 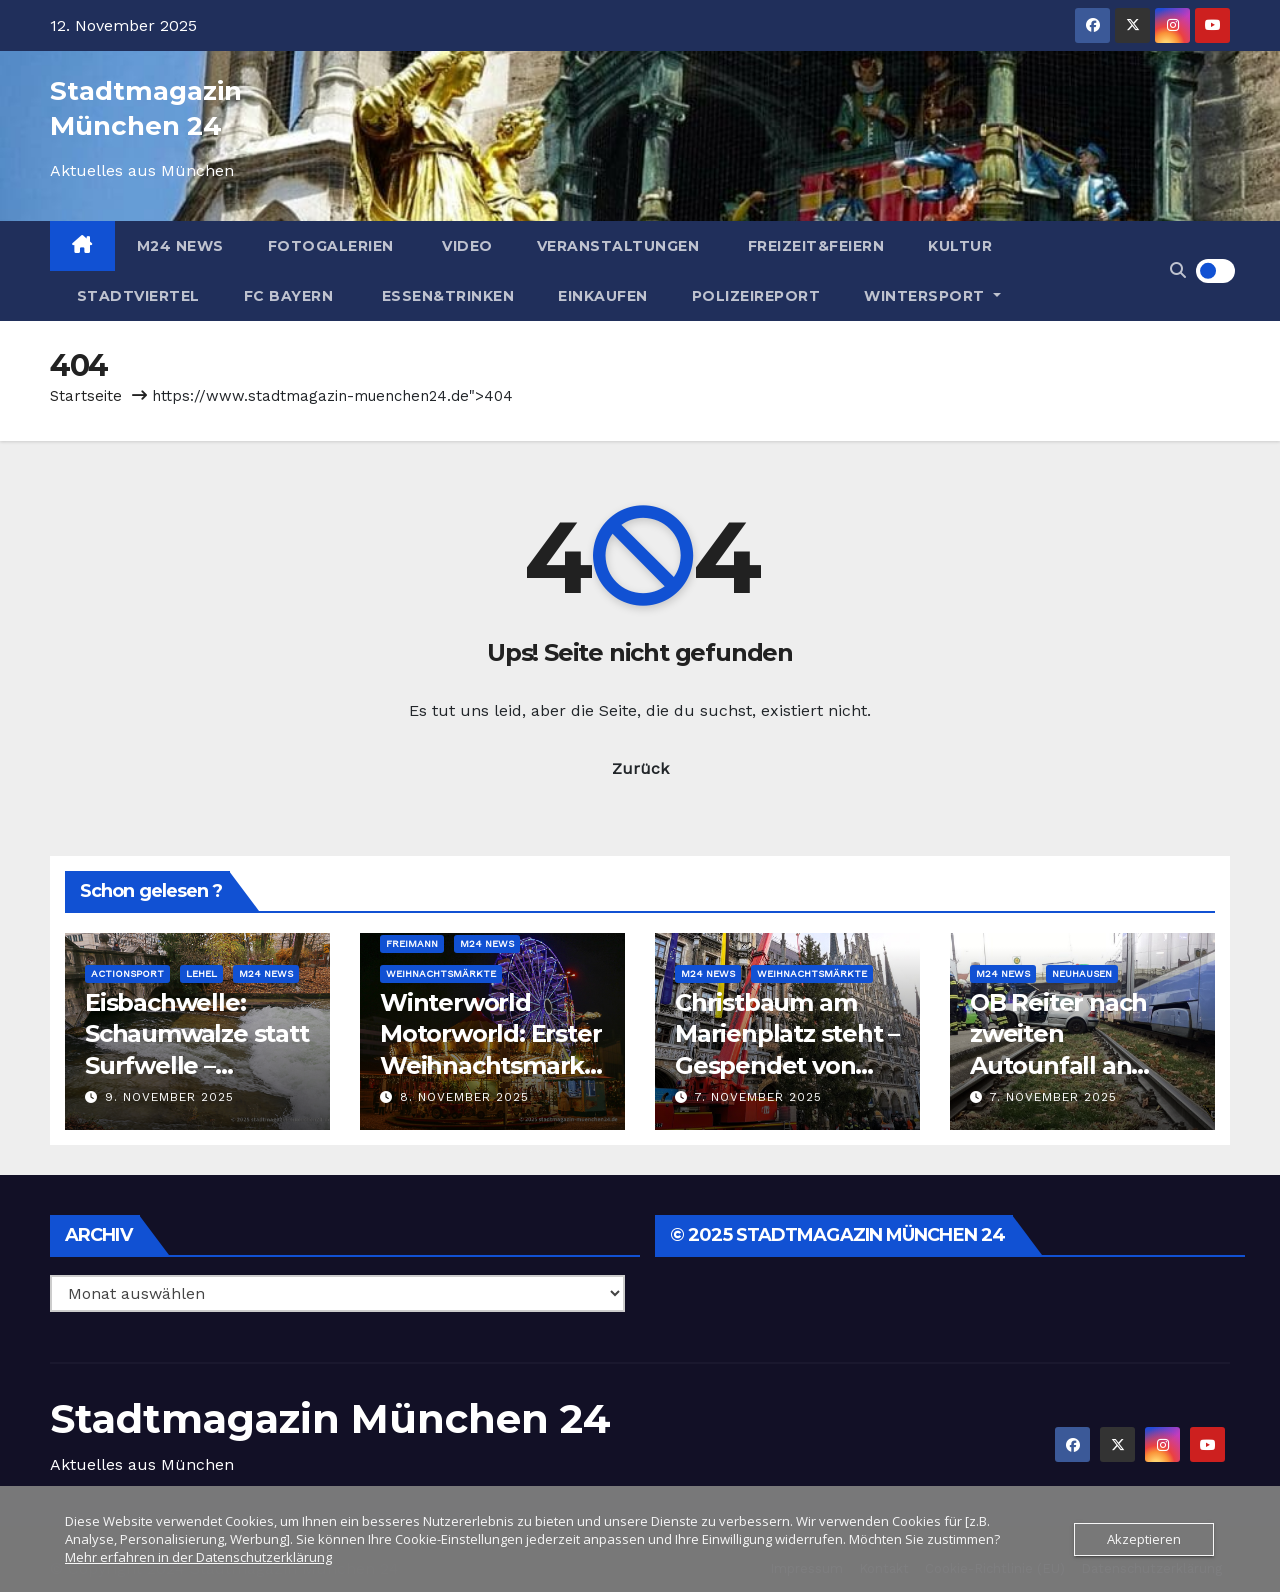 I want to click on FC Bayern, so click(x=289, y=296).